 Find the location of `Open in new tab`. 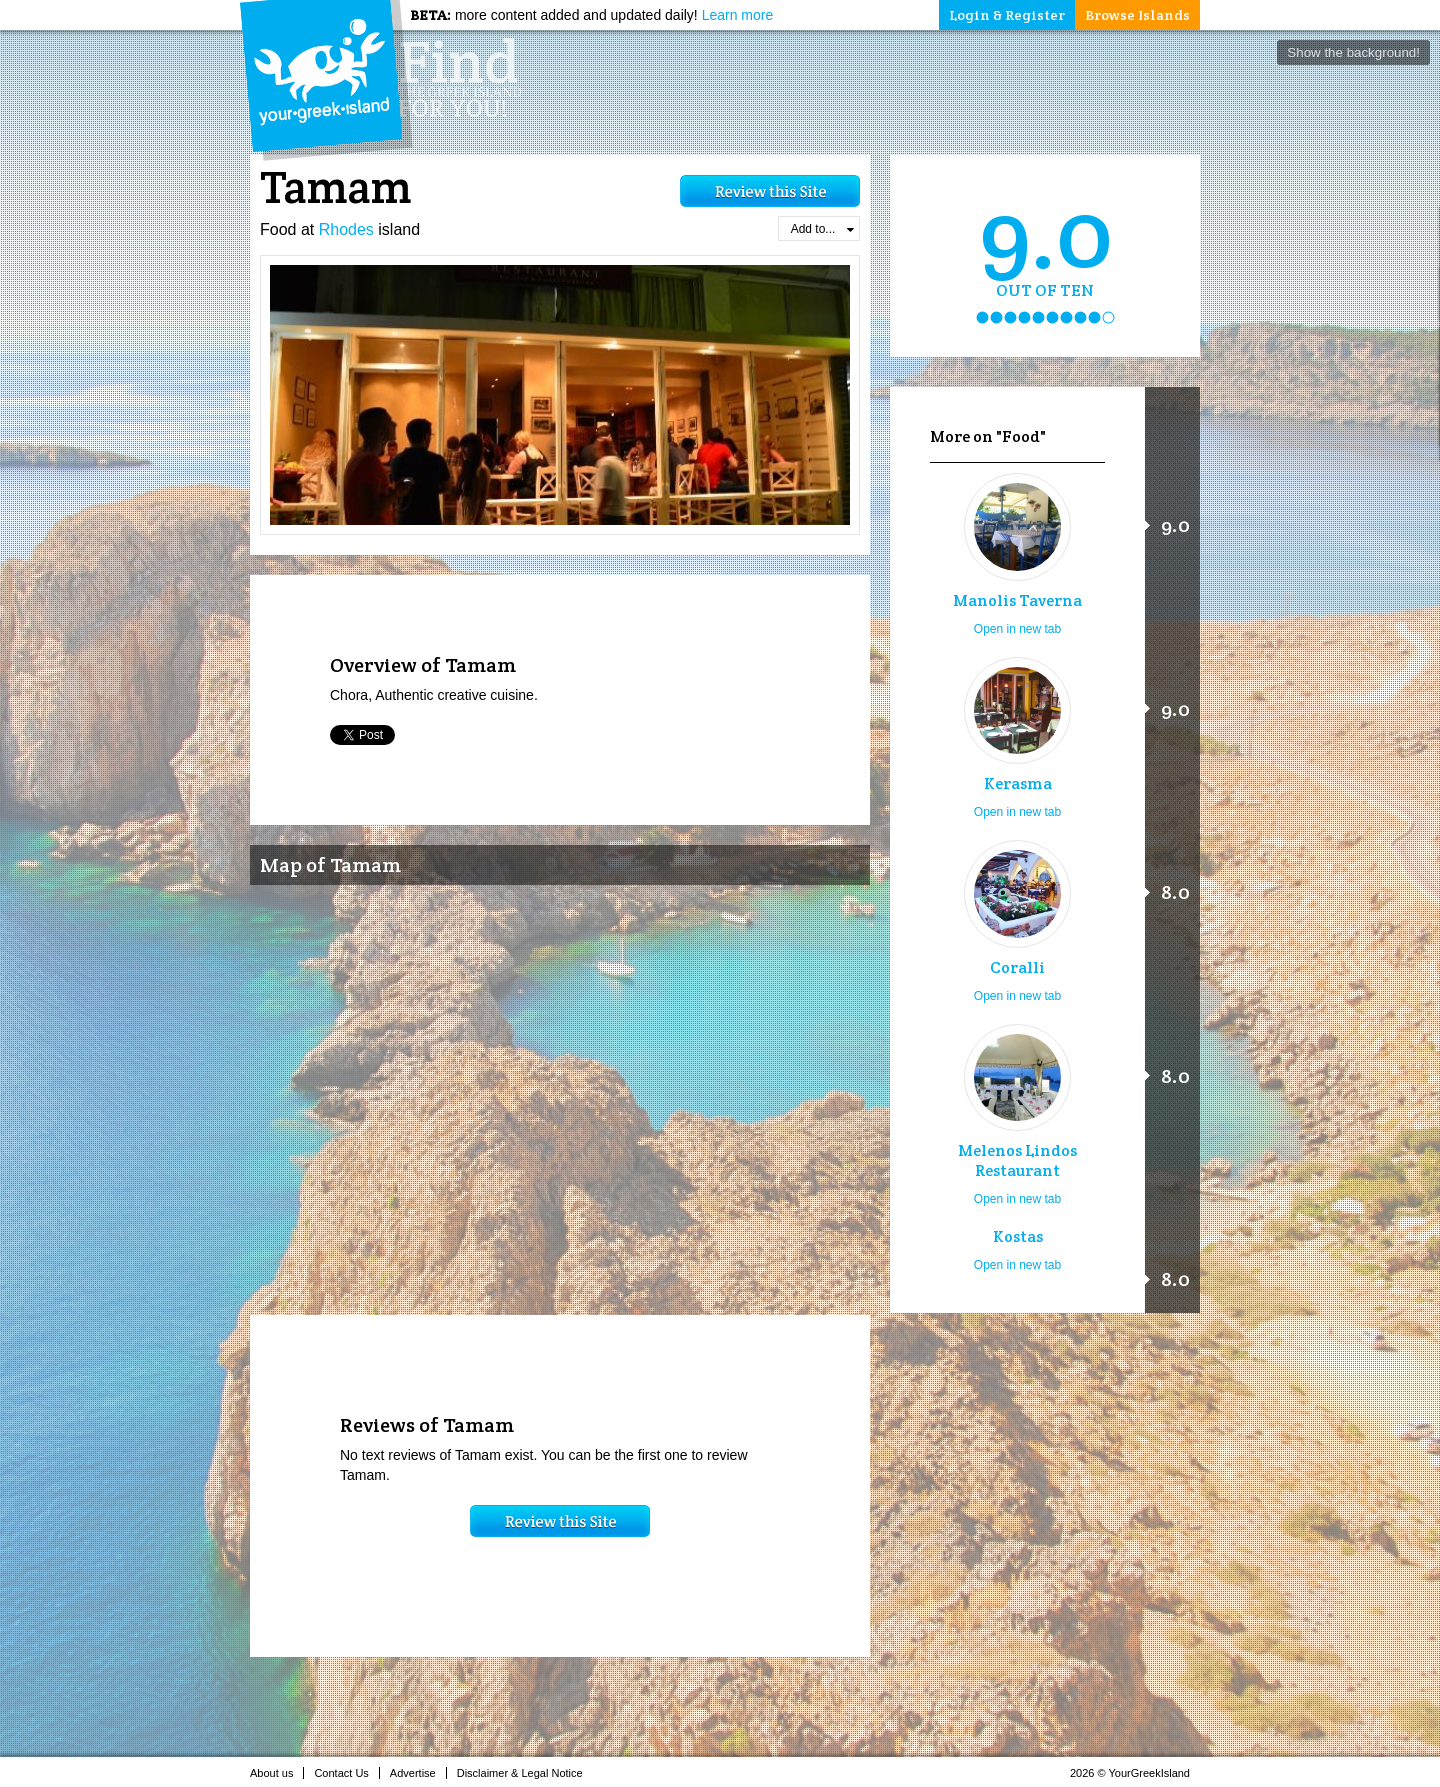

Open in new tab is located at coordinates (1017, 629).